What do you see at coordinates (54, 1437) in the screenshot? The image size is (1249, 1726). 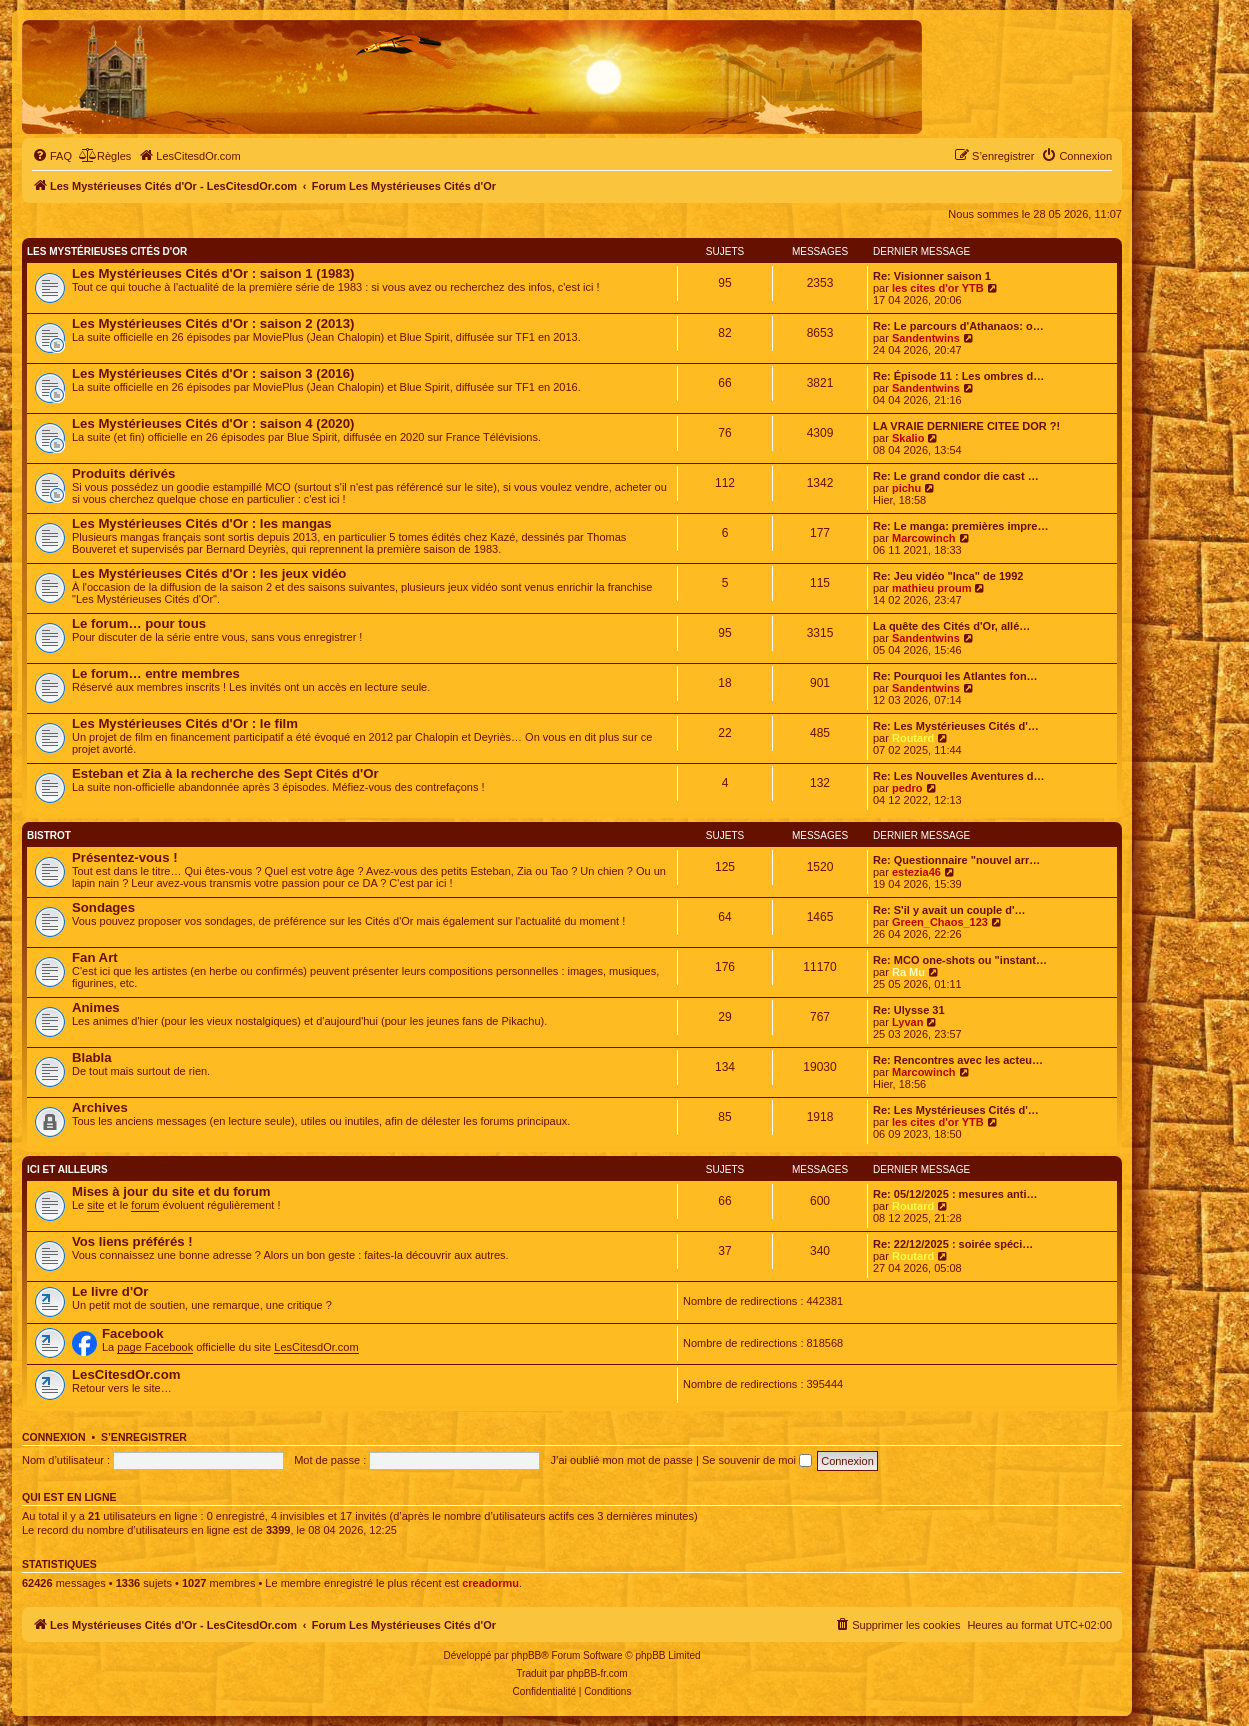 I see `Connexion` at bounding box center [54, 1437].